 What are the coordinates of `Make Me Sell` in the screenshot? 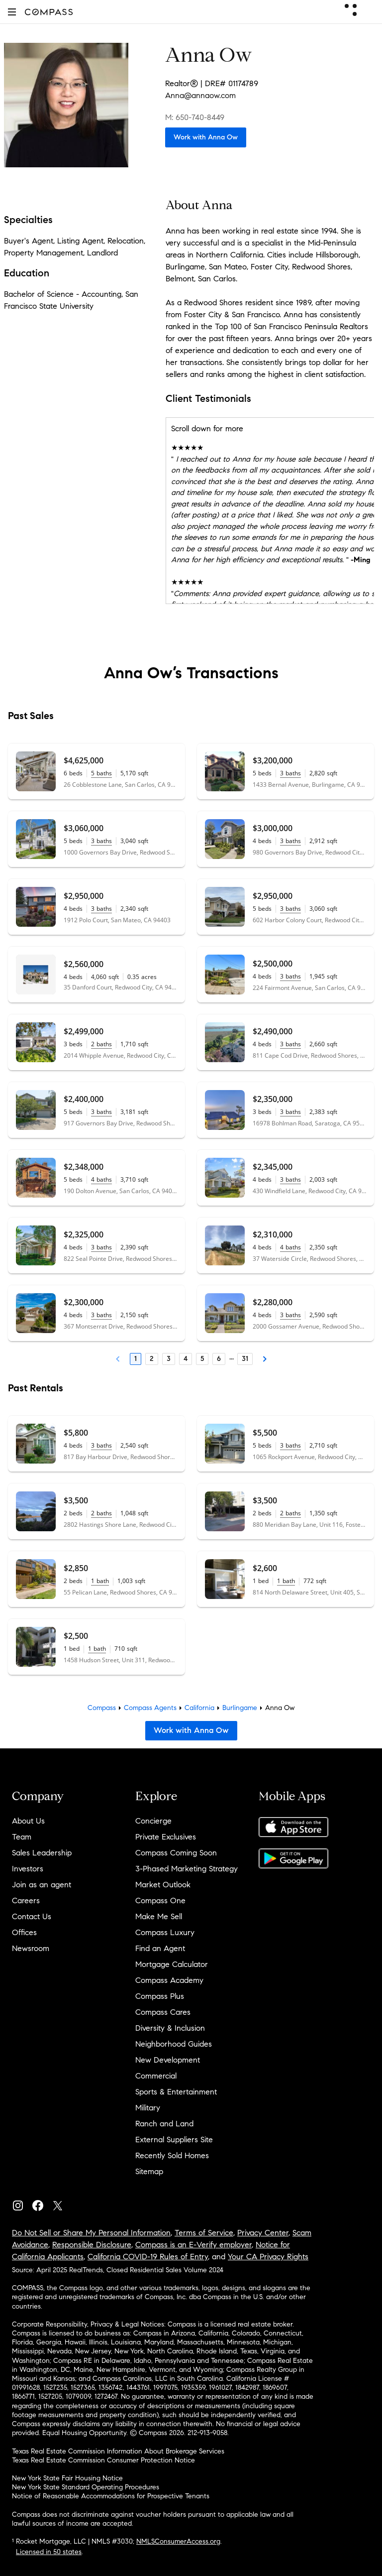 It's located at (158, 1916).